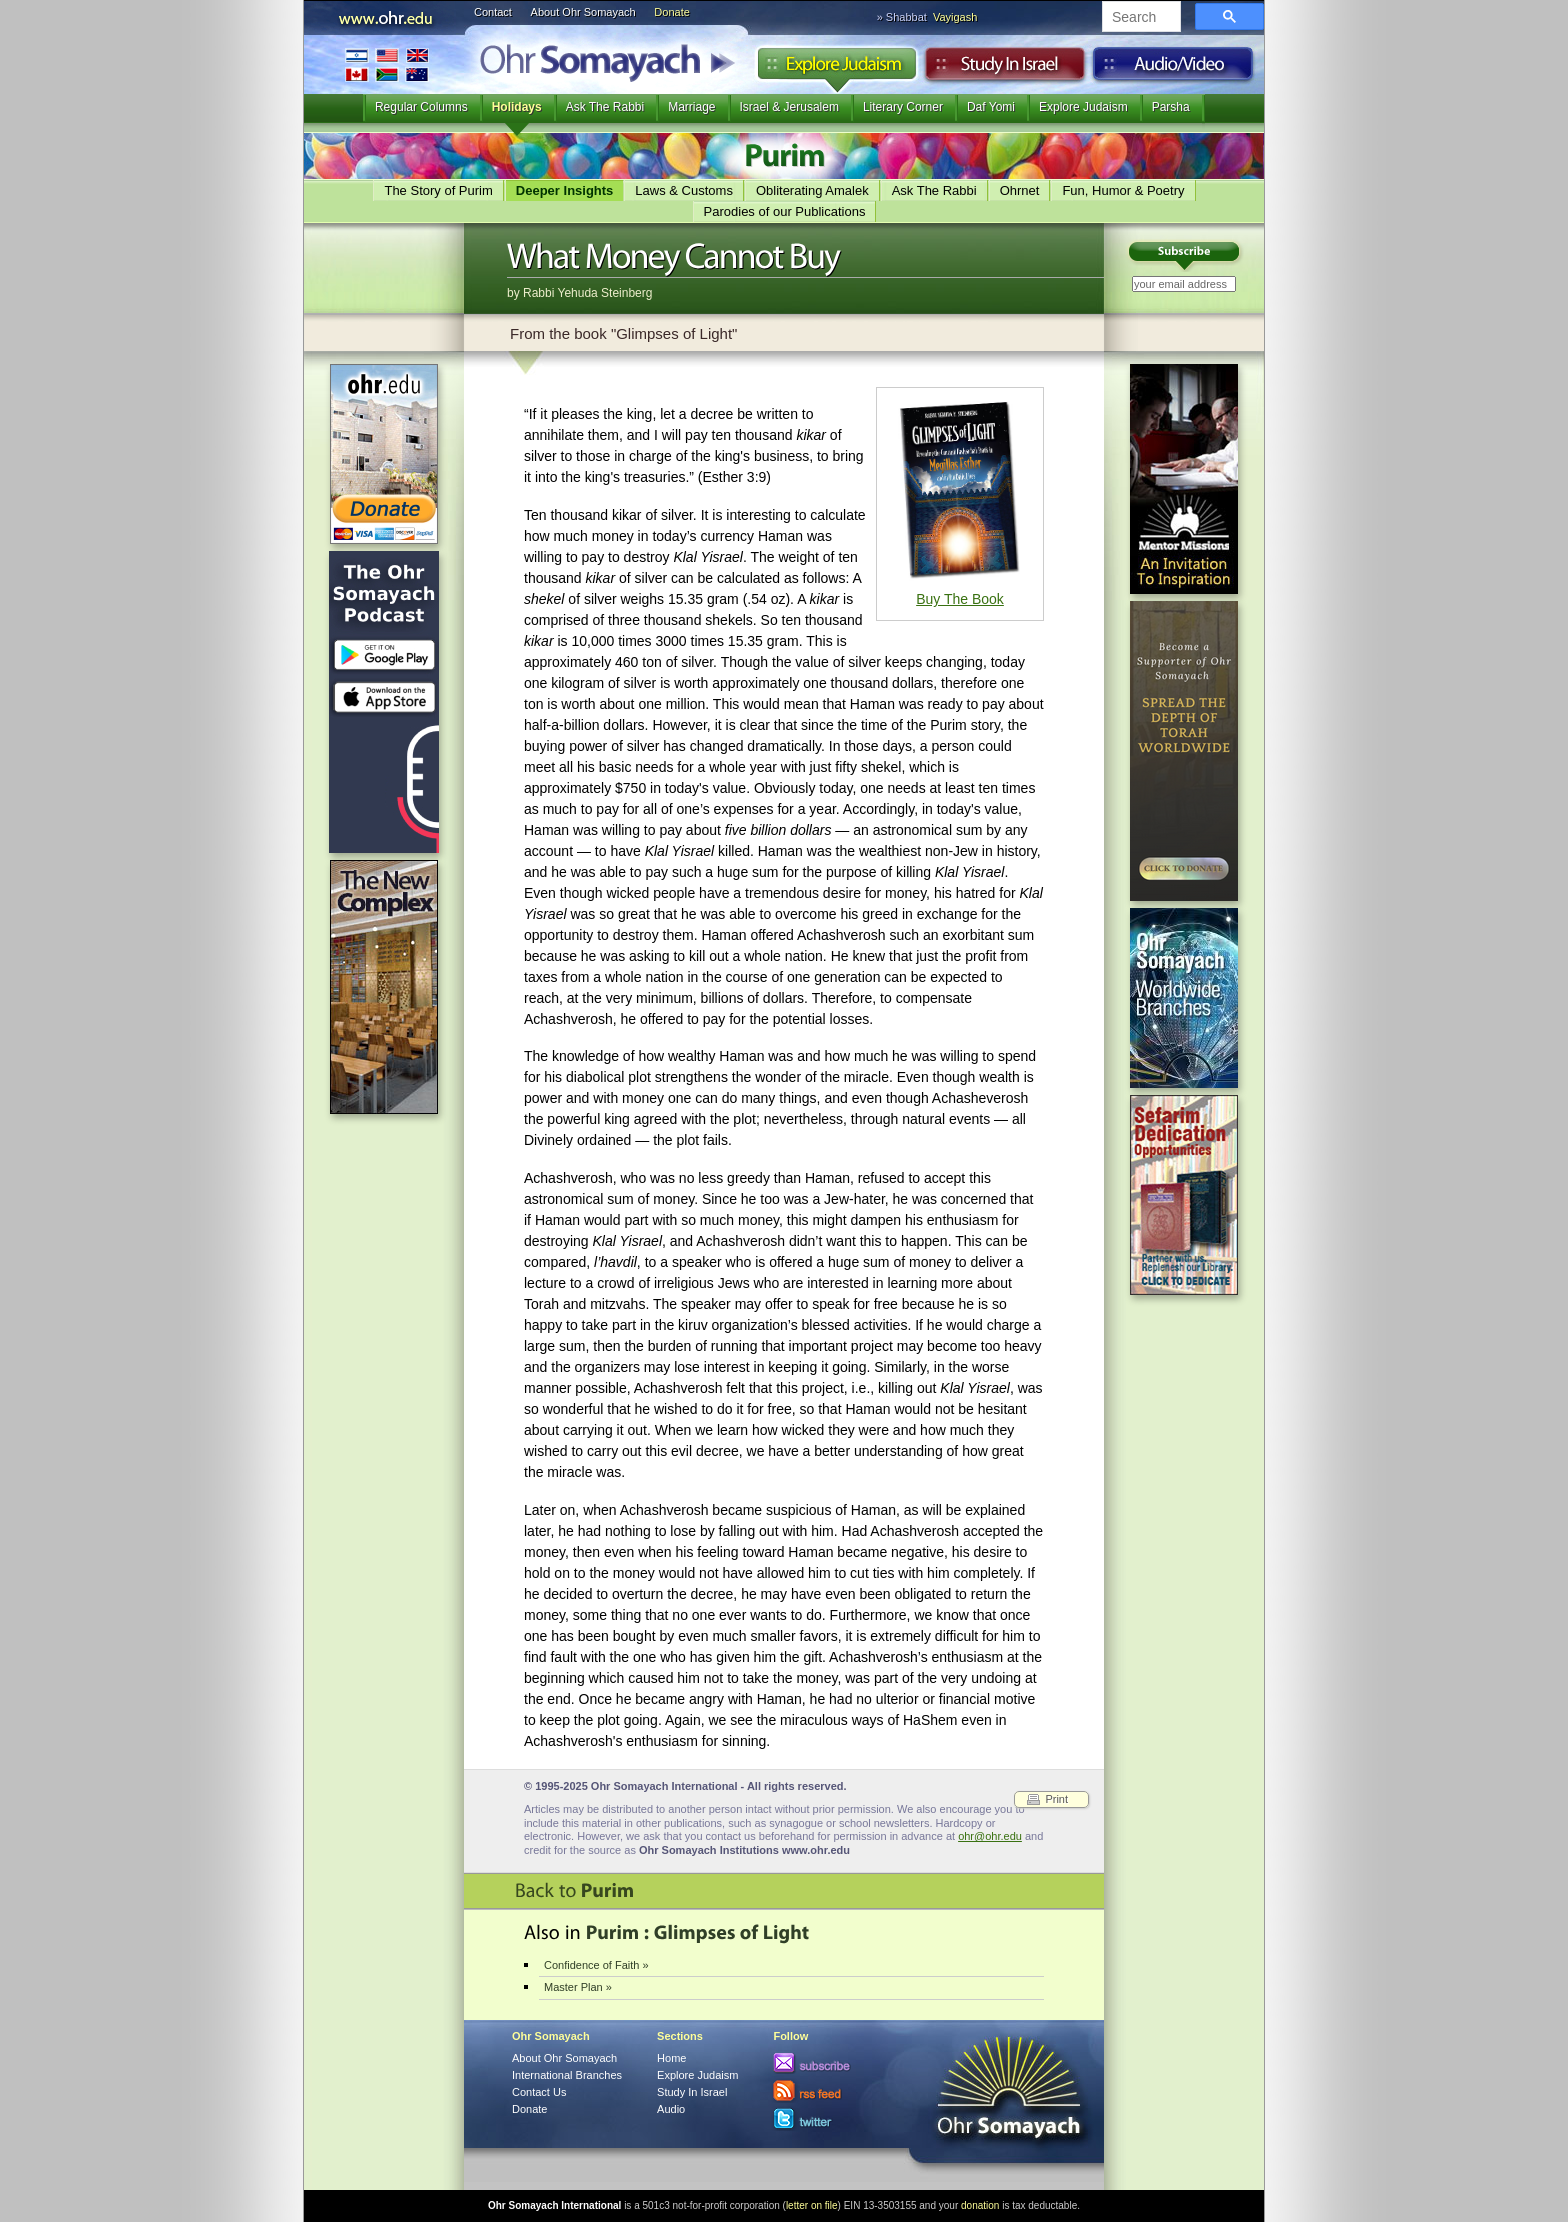  What do you see at coordinates (785, 211) in the screenshot?
I see `Parodies of our Publications` at bounding box center [785, 211].